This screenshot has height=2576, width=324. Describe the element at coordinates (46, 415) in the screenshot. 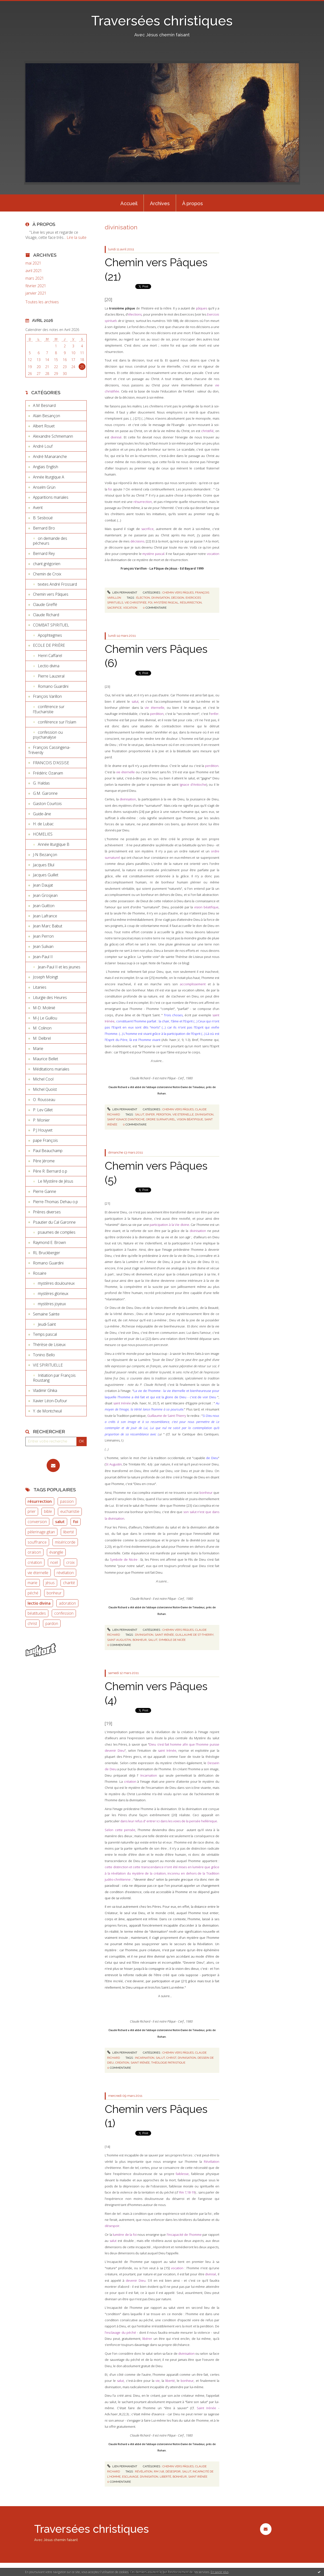

I see `Alain Besançon` at that location.